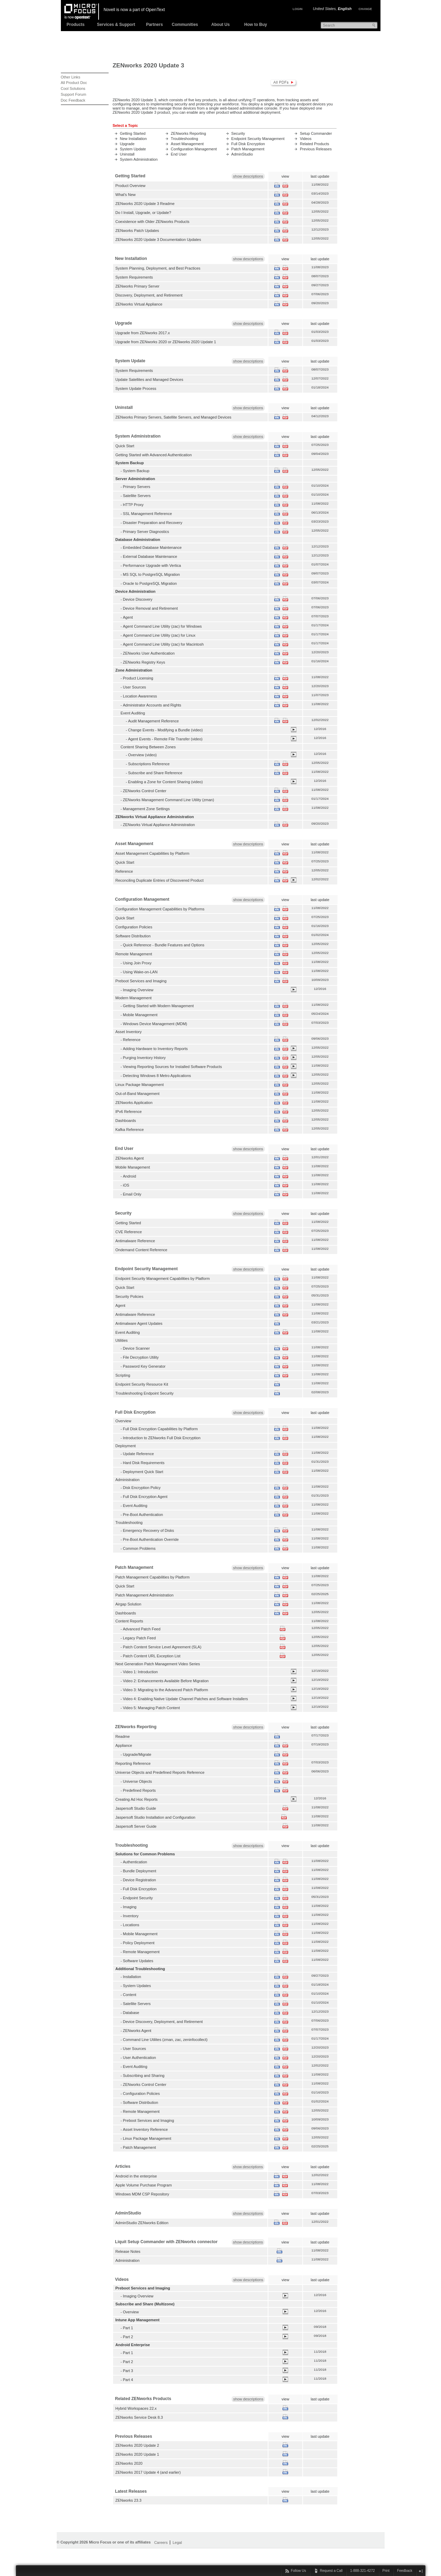  What do you see at coordinates (146, 809) in the screenshot?
I see `Management Zone Settings` at bounding box center [146, 809].